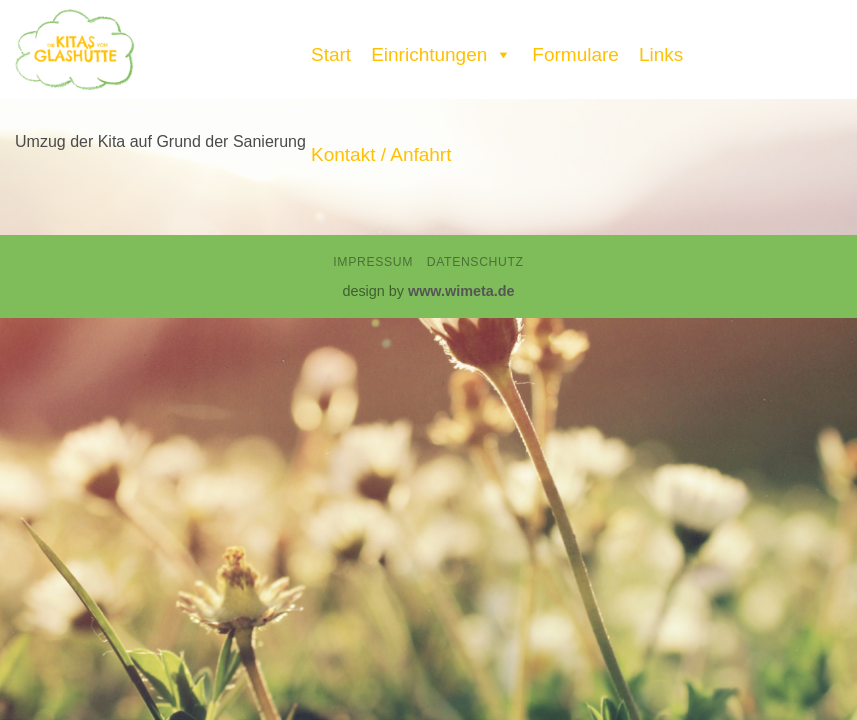  I want to click on Start, so click(331, 54).